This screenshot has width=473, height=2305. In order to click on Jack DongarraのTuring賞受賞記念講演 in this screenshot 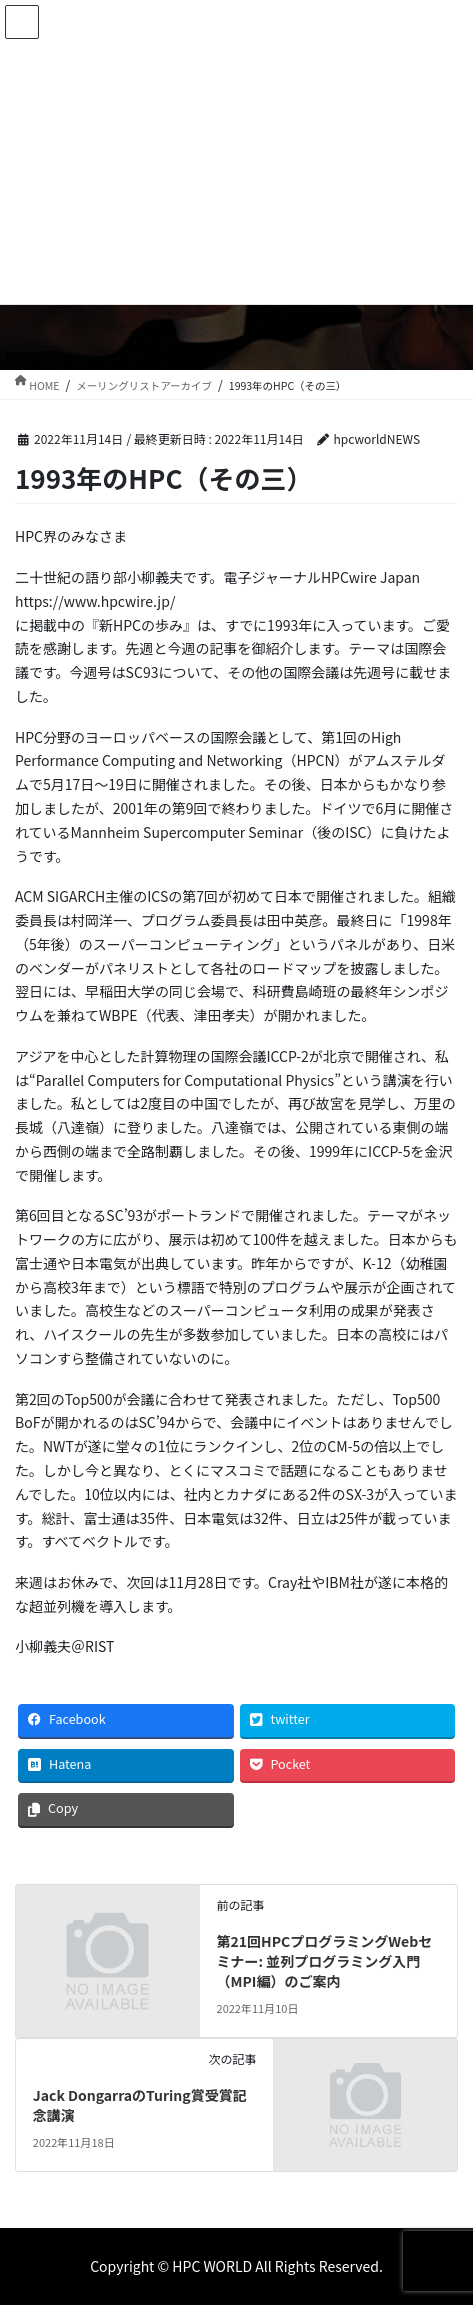, I will do `click(140, 2105)`.